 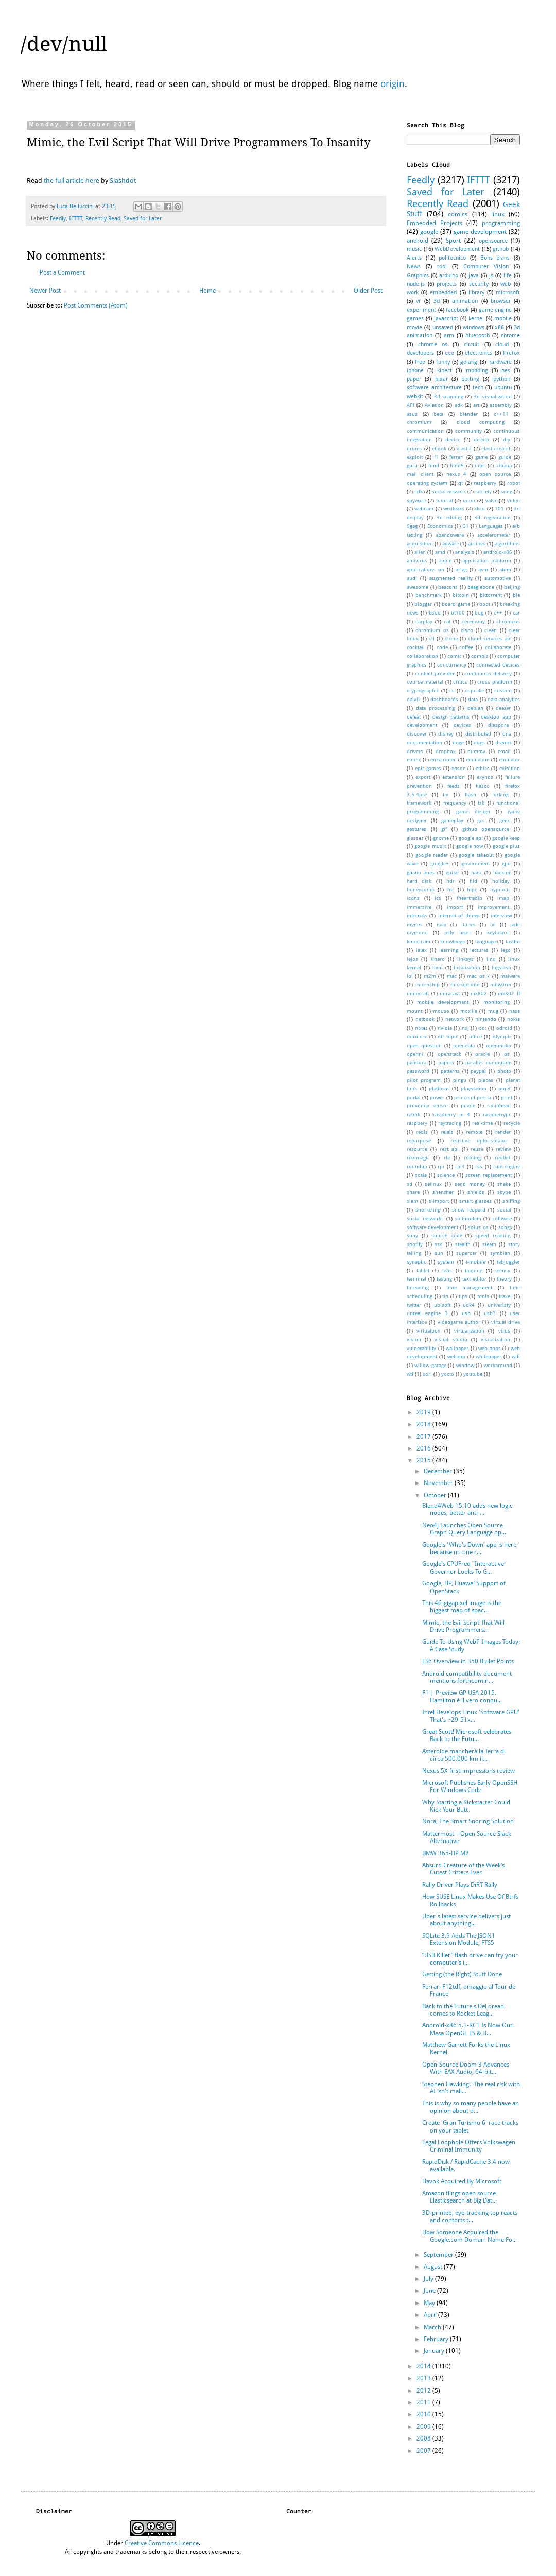 I want to click on social, so click(x=504, y=1210).